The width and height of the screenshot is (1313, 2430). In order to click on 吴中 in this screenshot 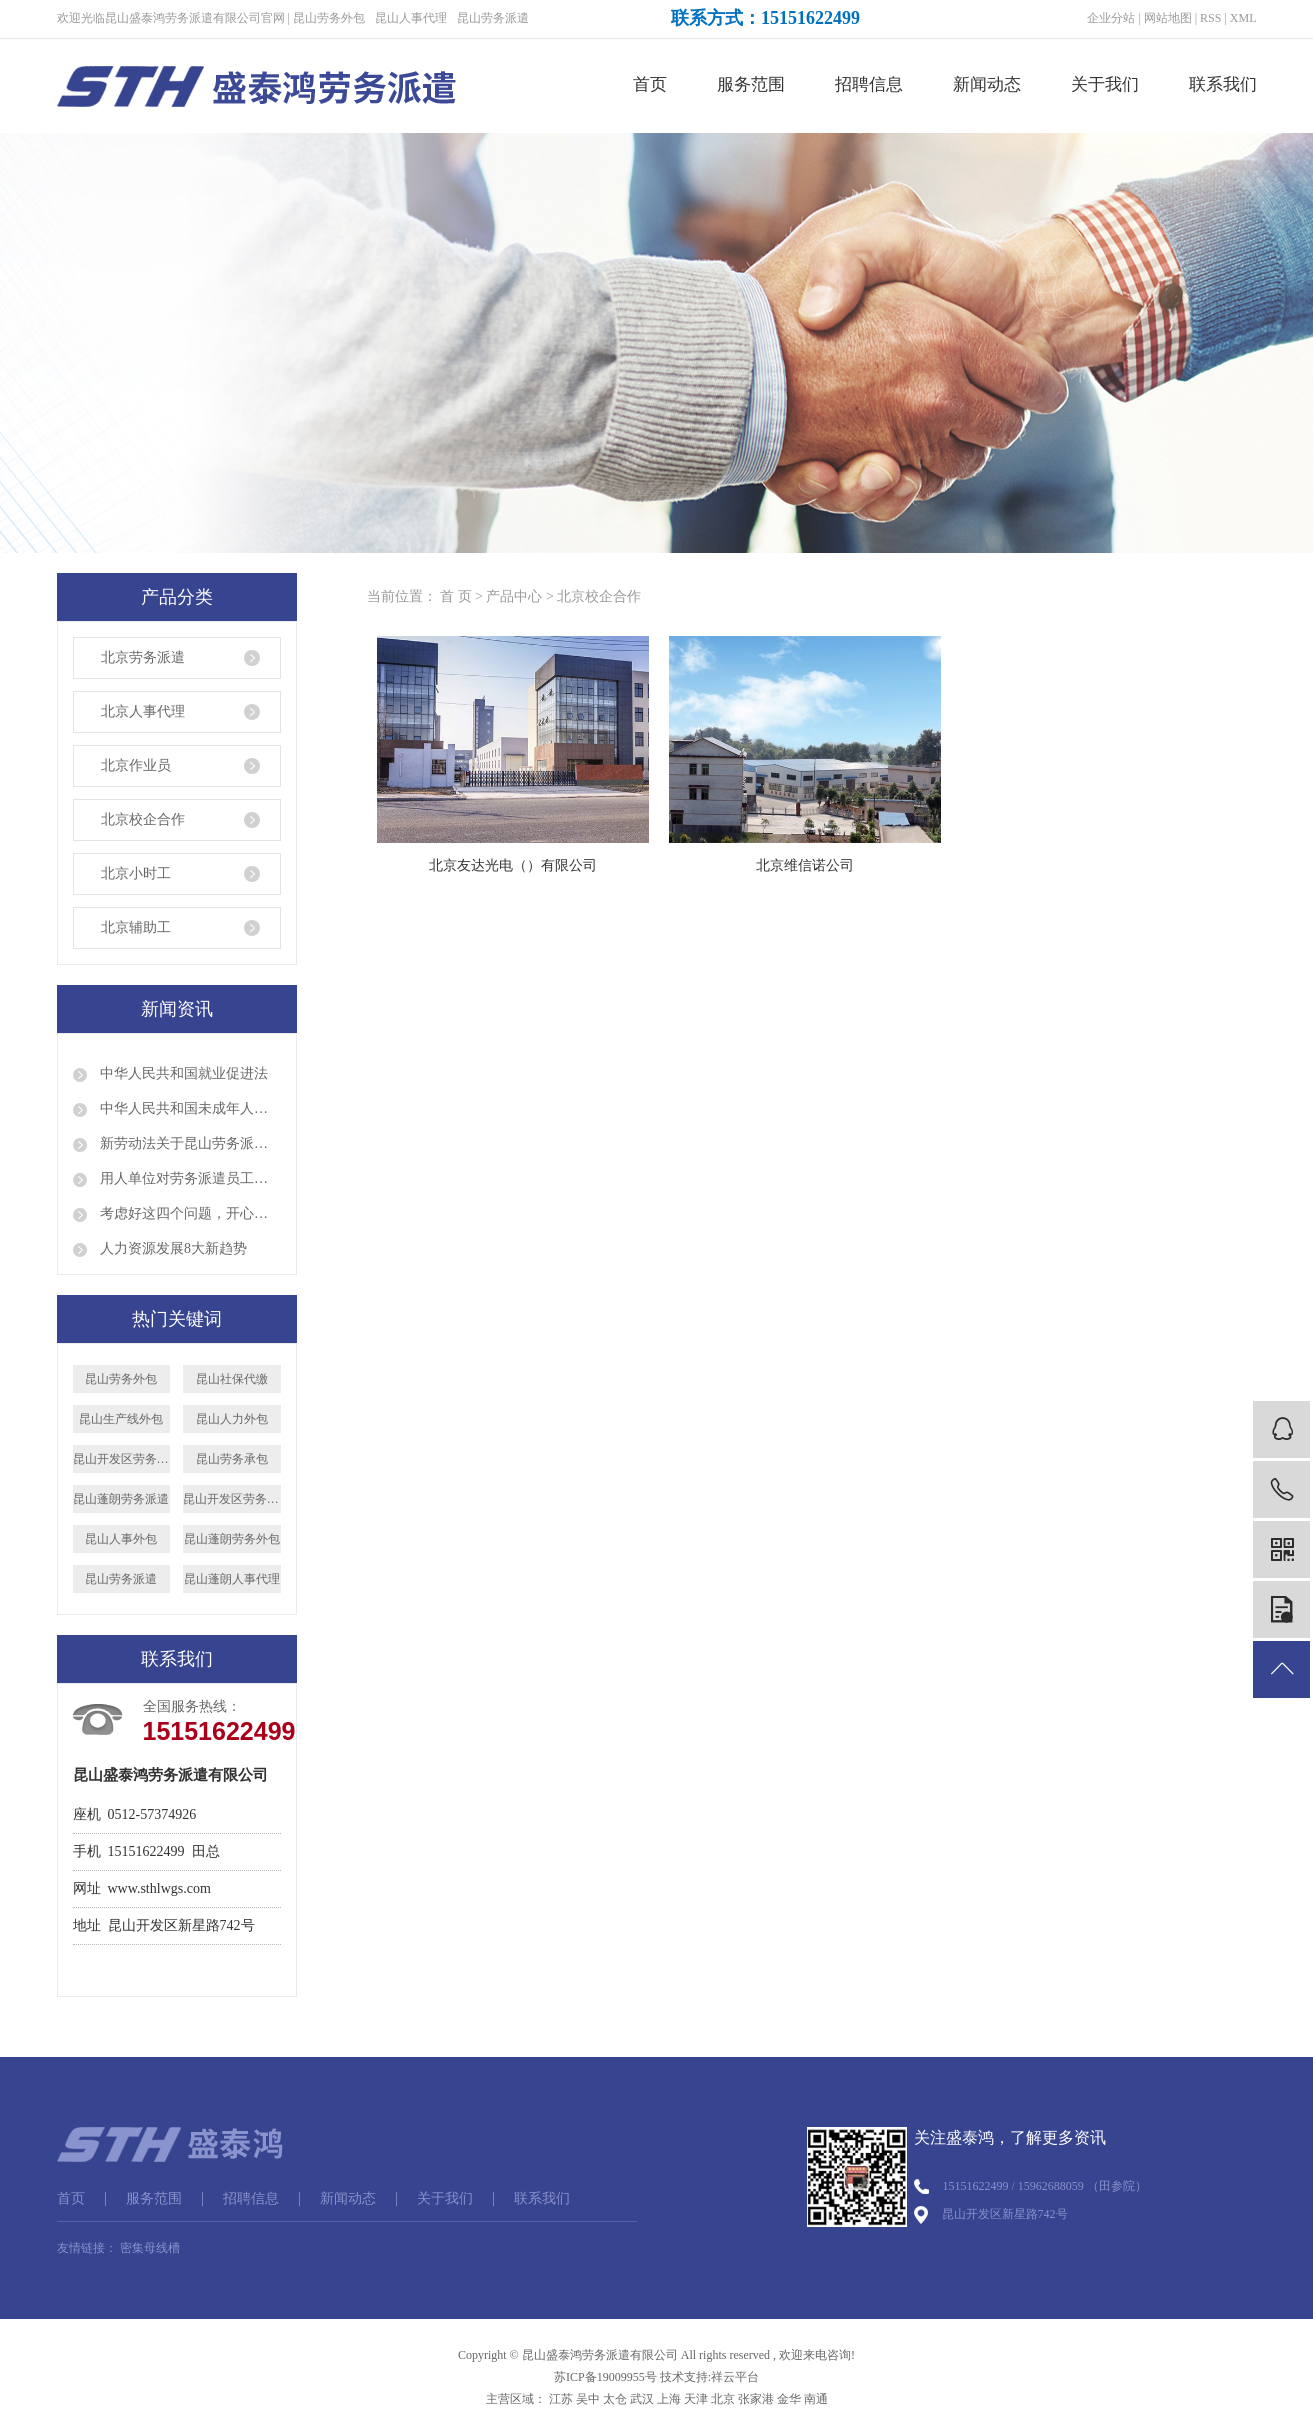, I will do `click(588, 2399)`.